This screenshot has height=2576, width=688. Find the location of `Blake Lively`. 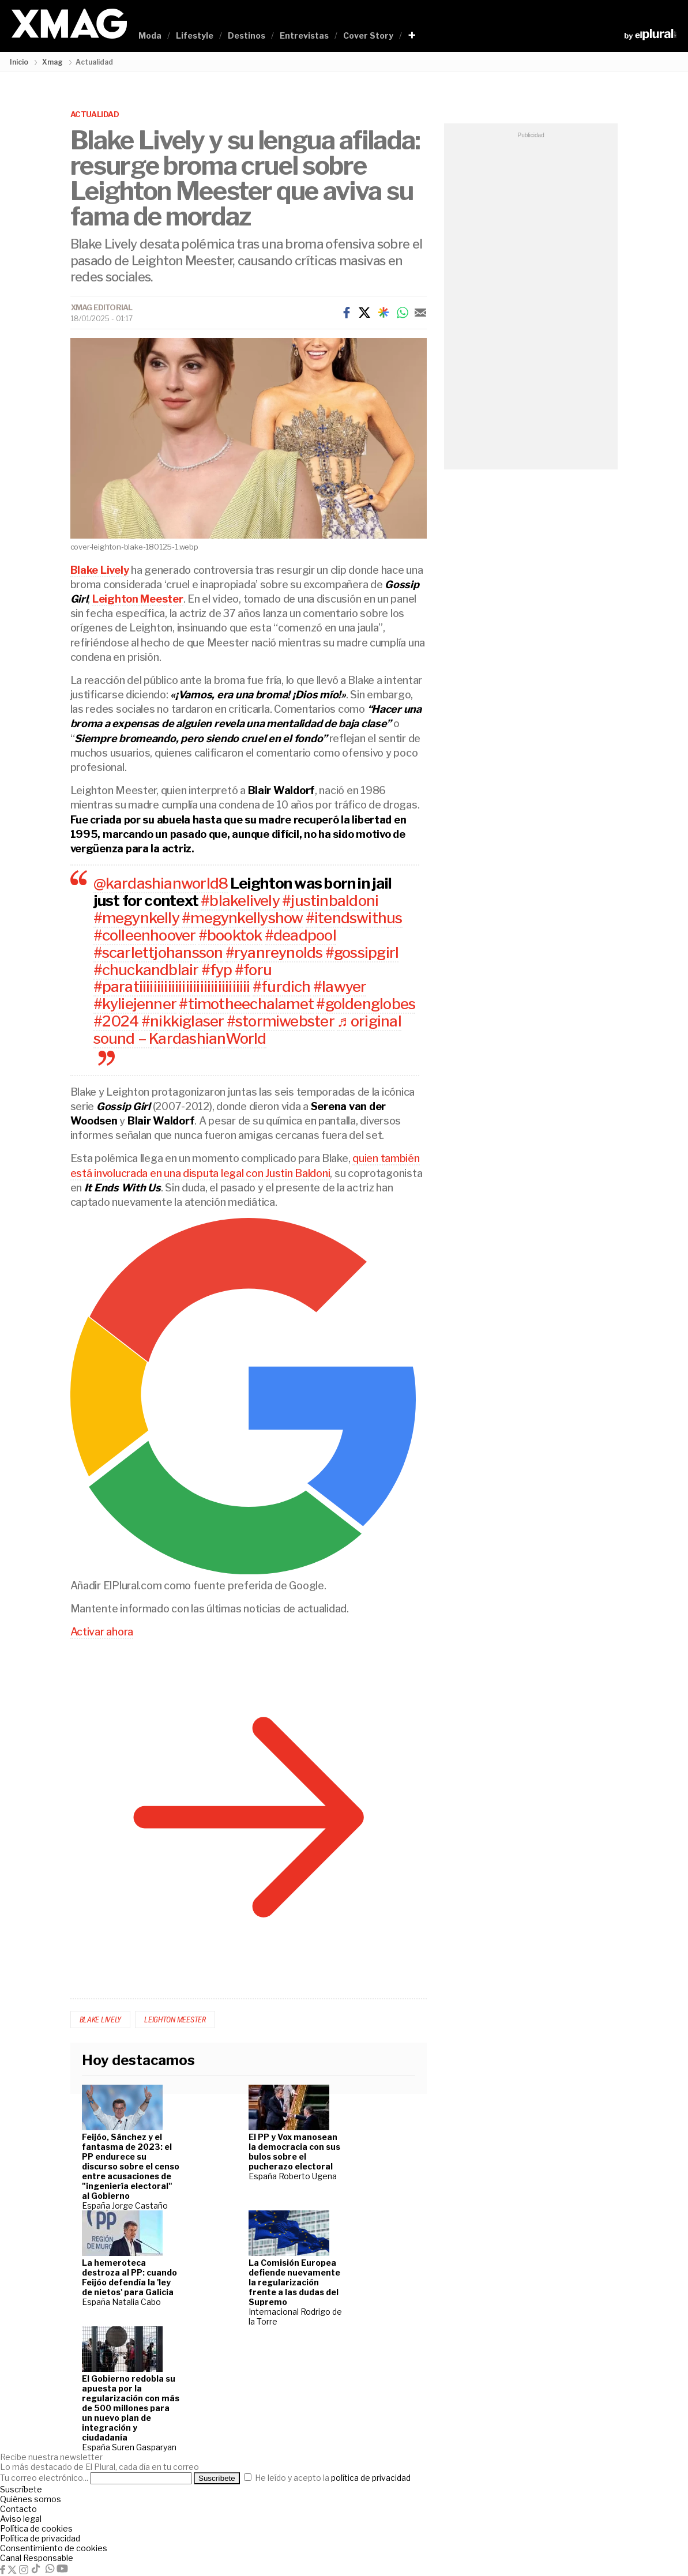

Blake Lively is located at coordinates (101, 2019).